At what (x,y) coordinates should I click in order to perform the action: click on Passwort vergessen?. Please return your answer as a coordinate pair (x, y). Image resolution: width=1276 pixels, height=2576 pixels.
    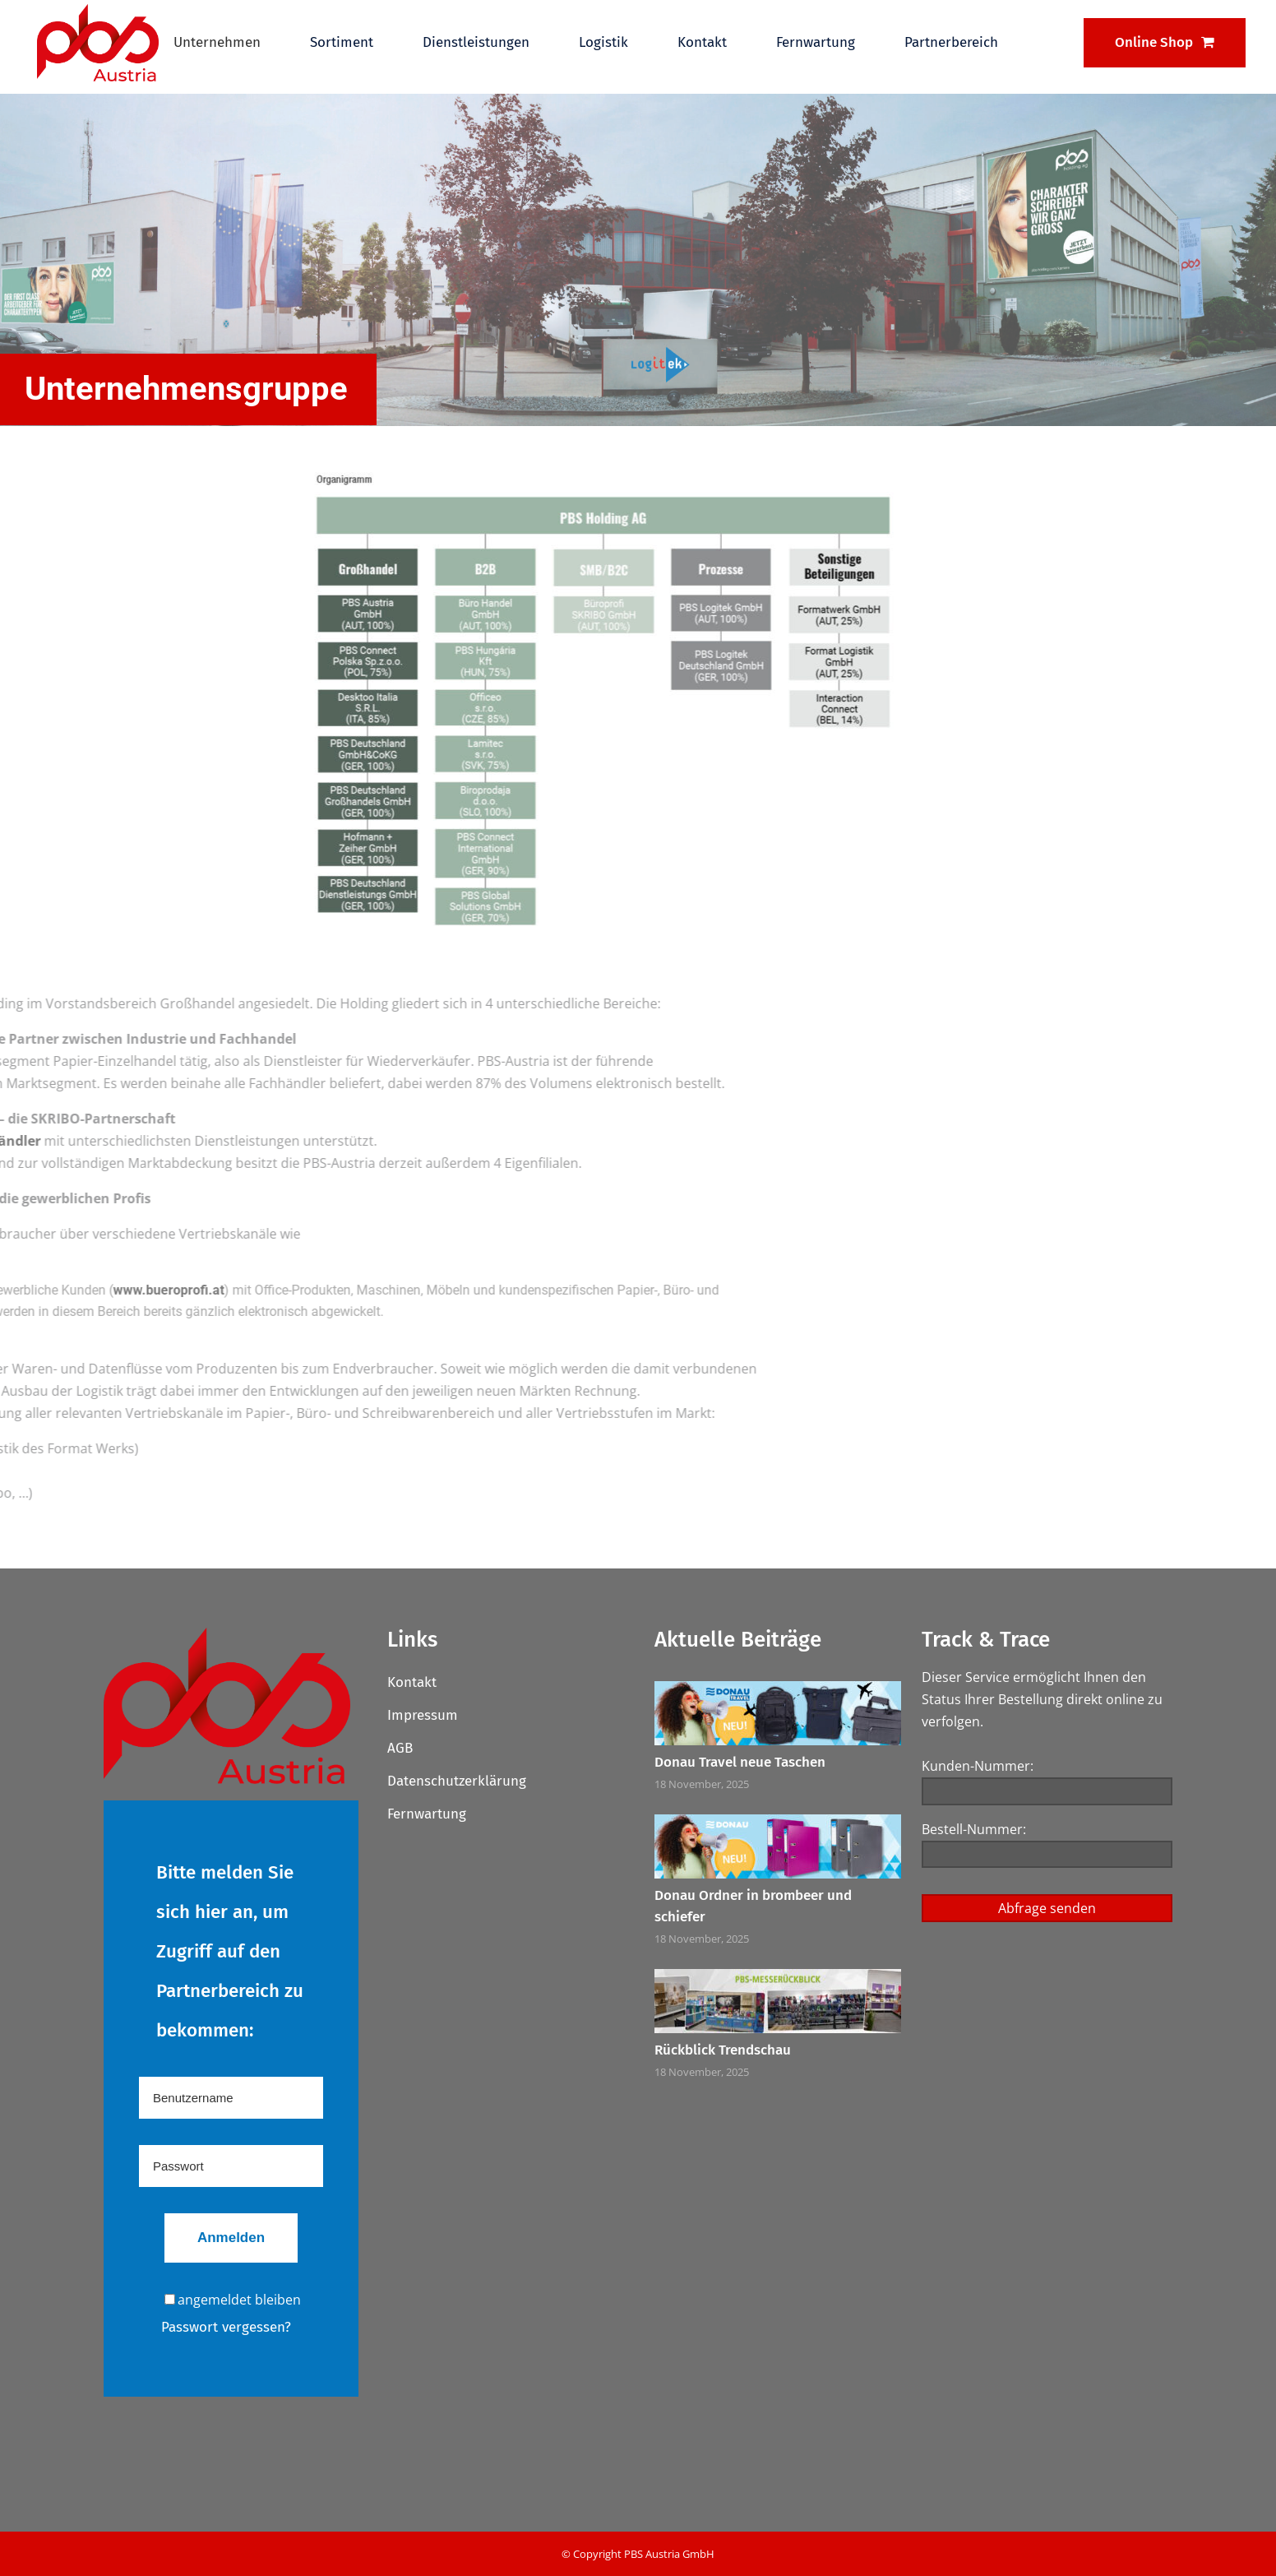
    Looking at the image, I should click on (226, 2327).